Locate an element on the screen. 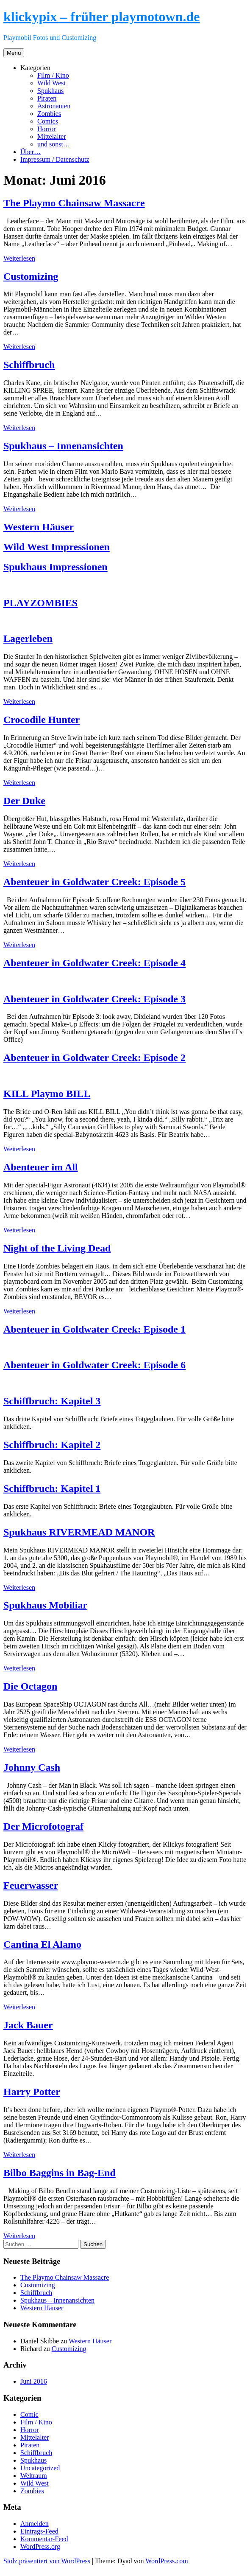 This screenshot has height=2576, width=250. Spukhaus – Innenansichten is located at coordinates (63, 445).